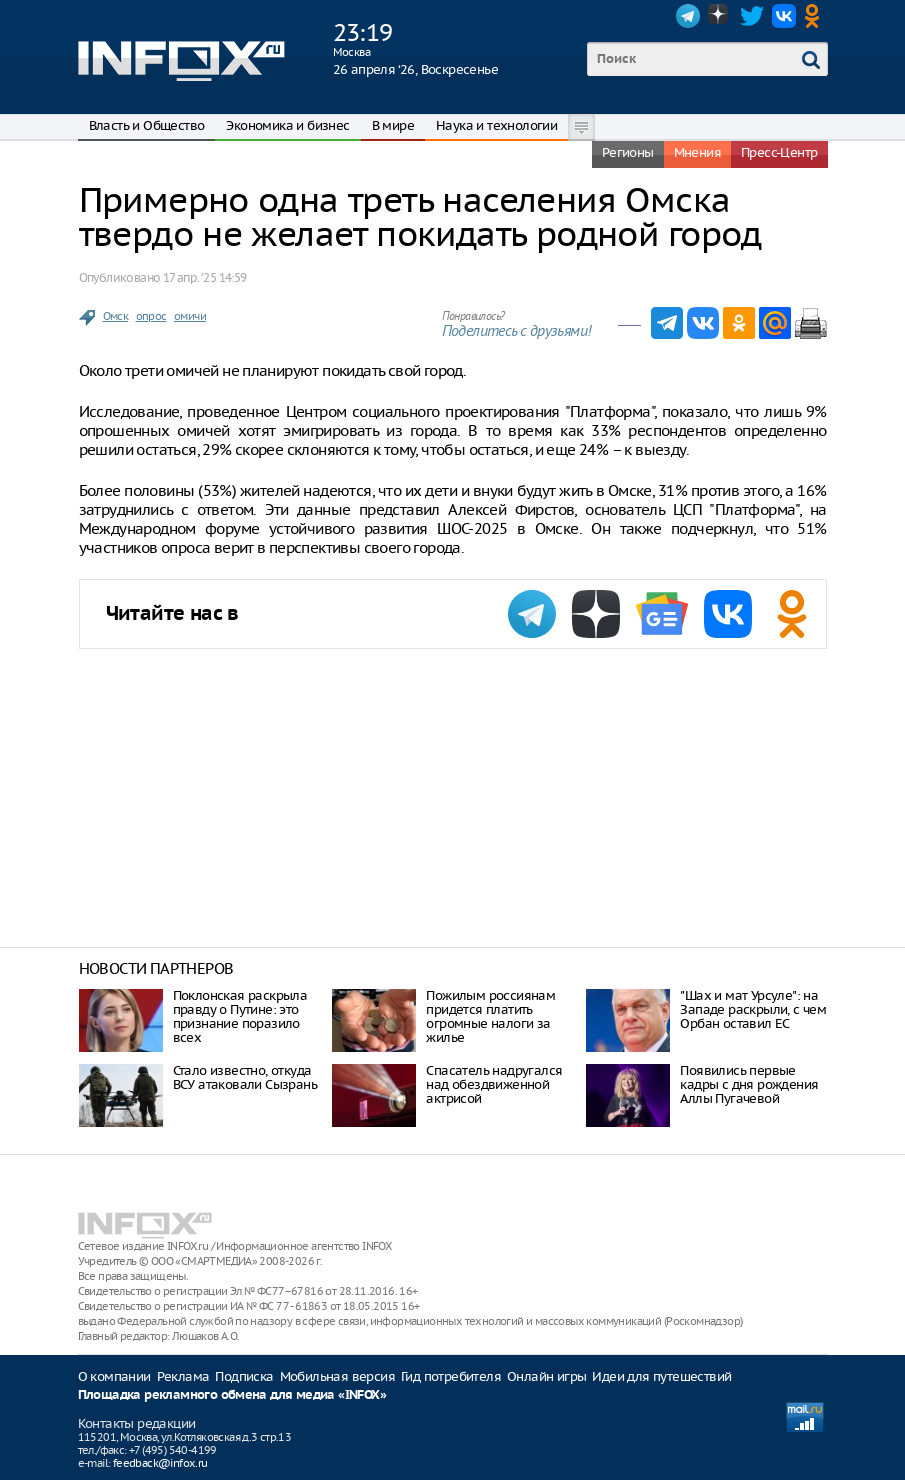  Describe the element at coordinates (190, 316) in the screenshot. I see `омичи` at that location.